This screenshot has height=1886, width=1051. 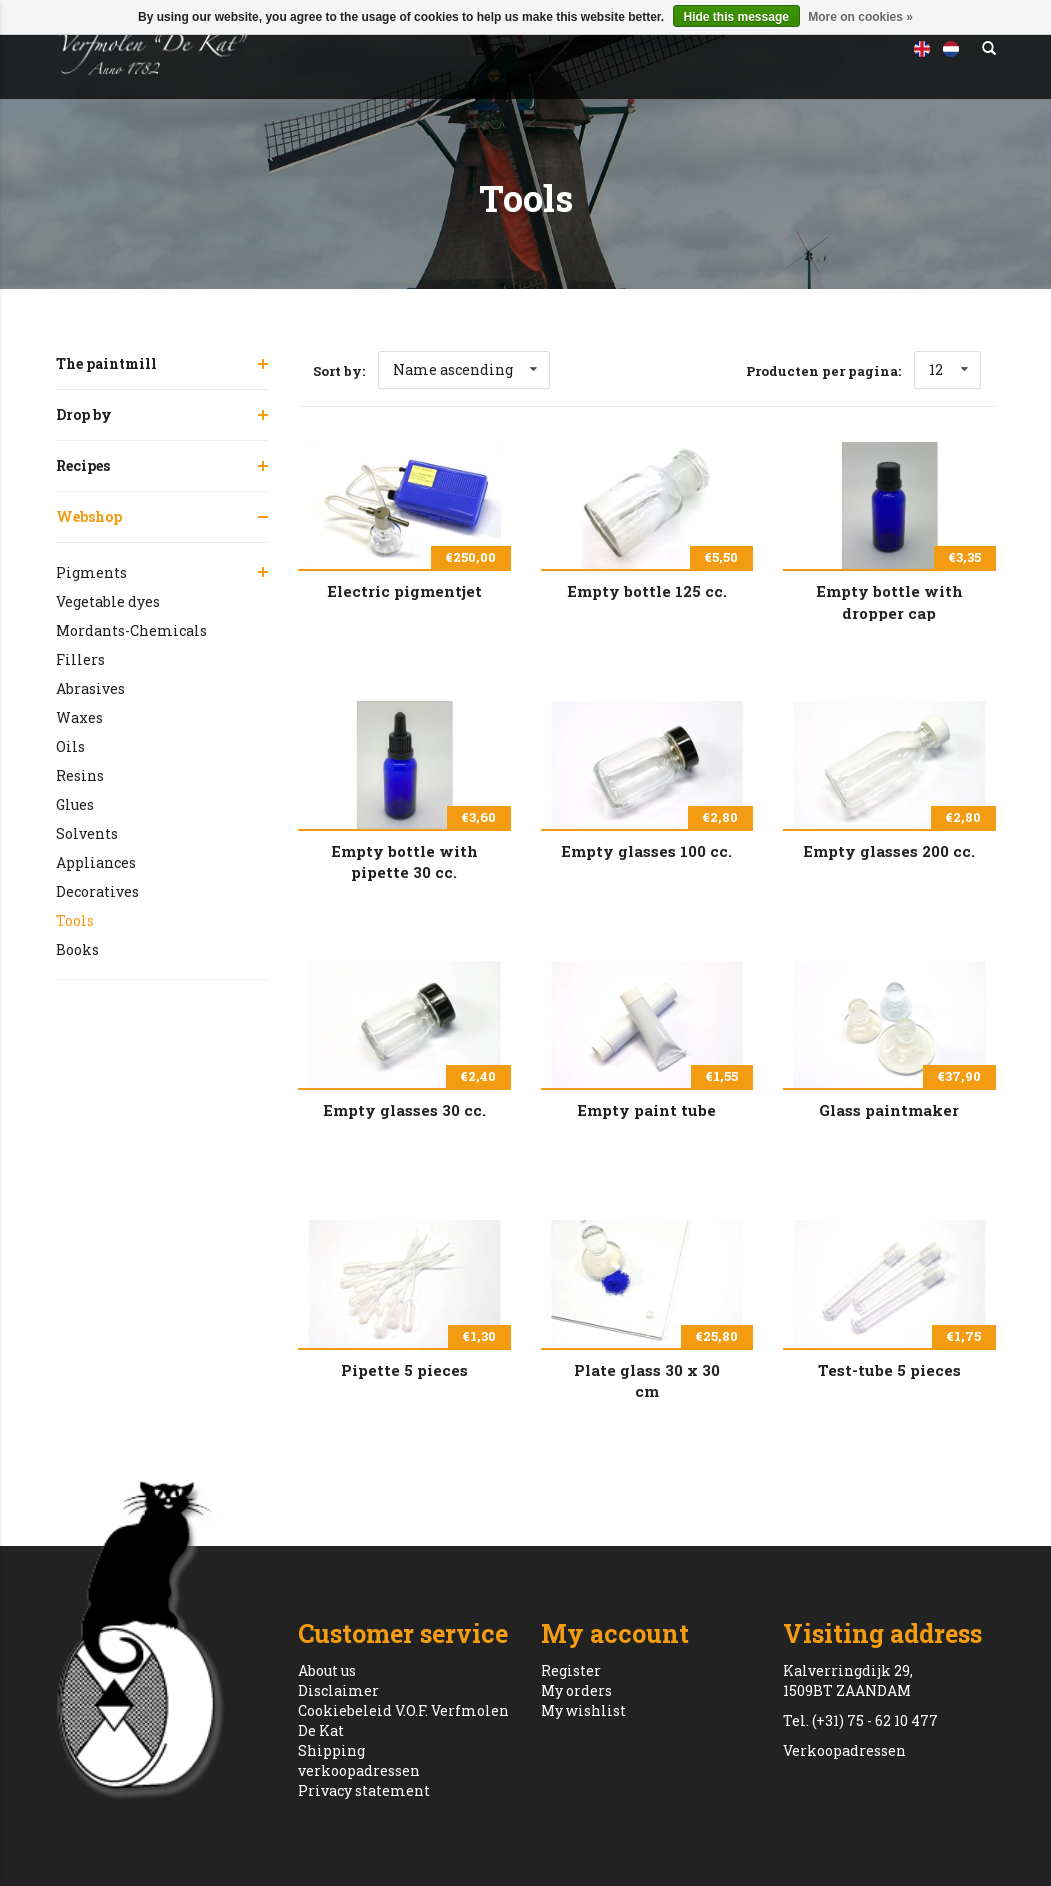 I want to click on Glues, so click(x=75, y=804).